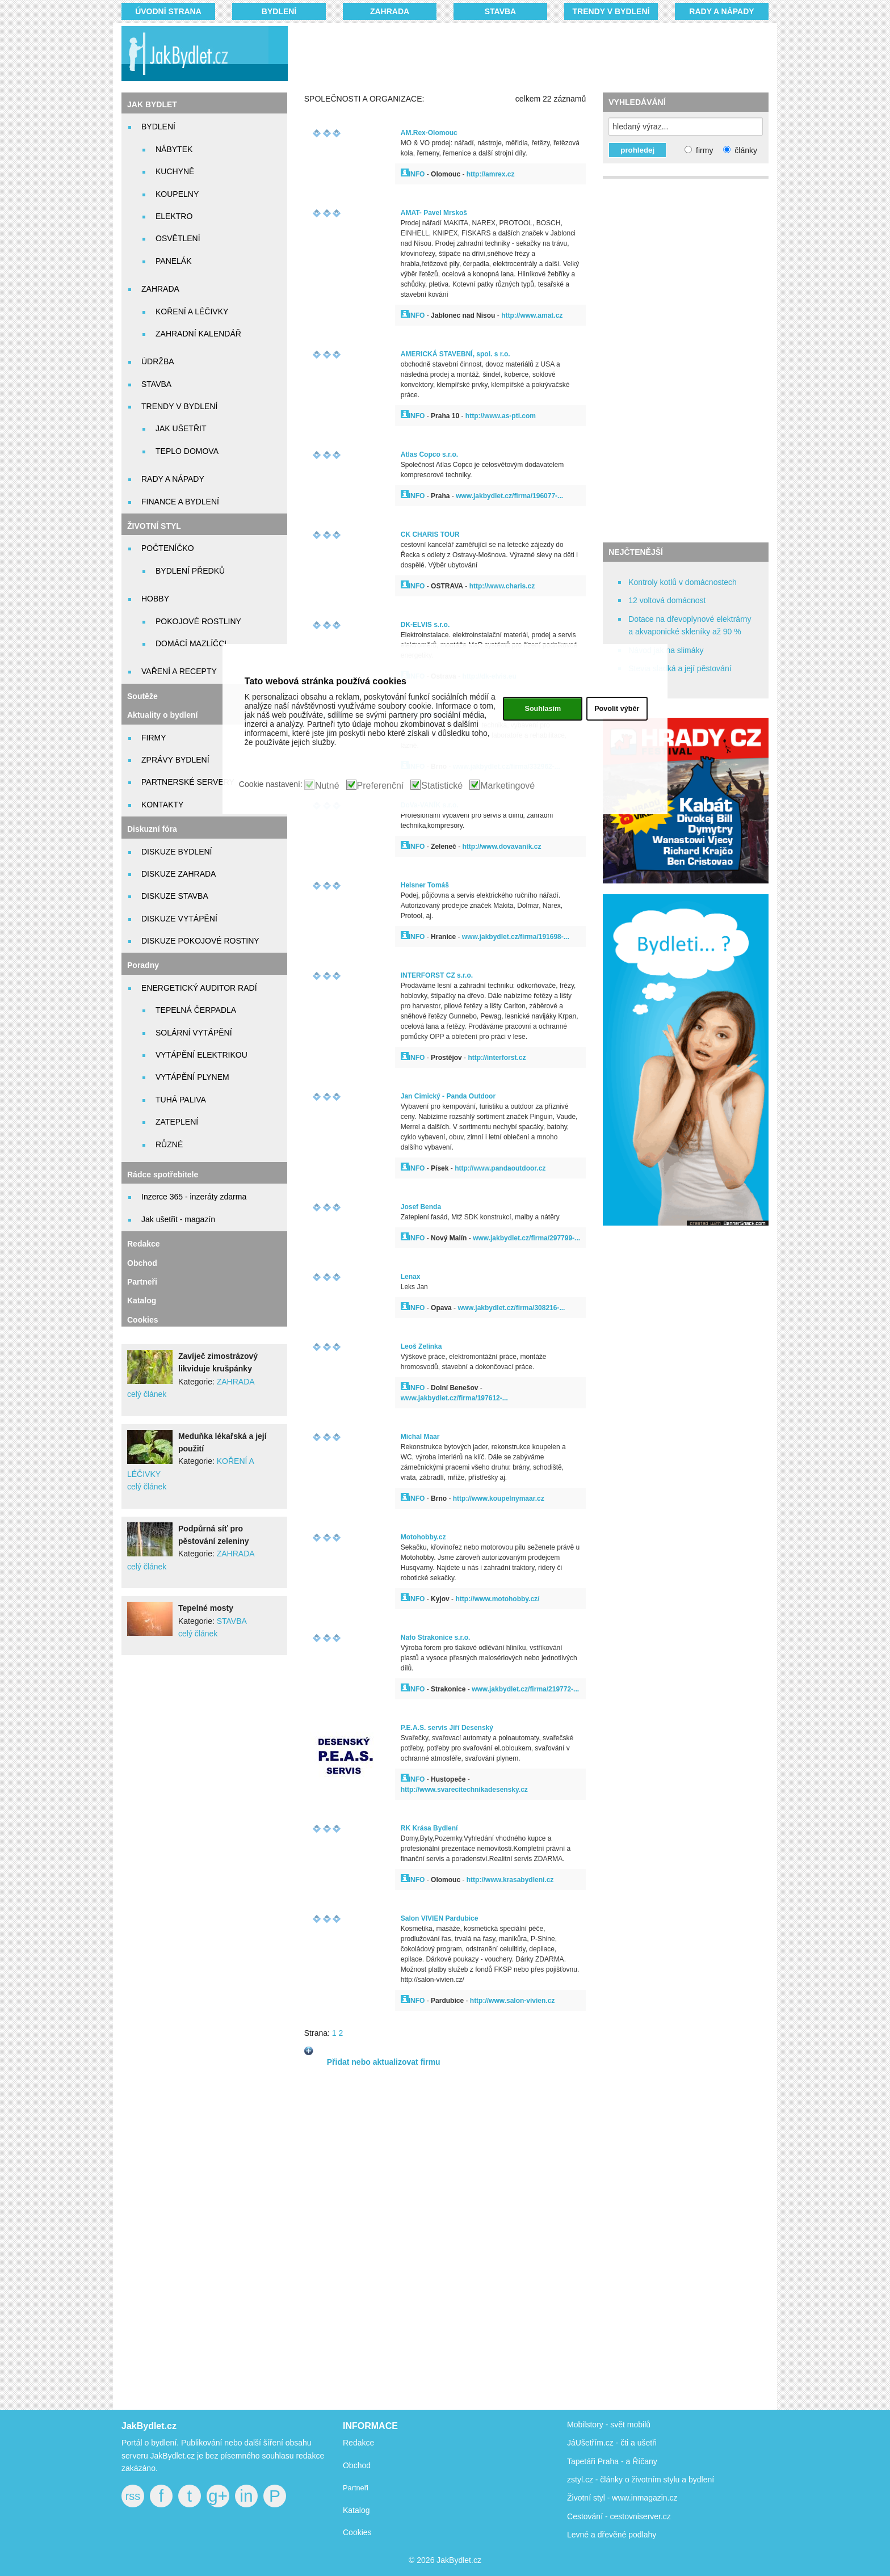 The width and height of the screenshot is (890, 2576). I want to click on NÁBYTEK, so click(174, 149).